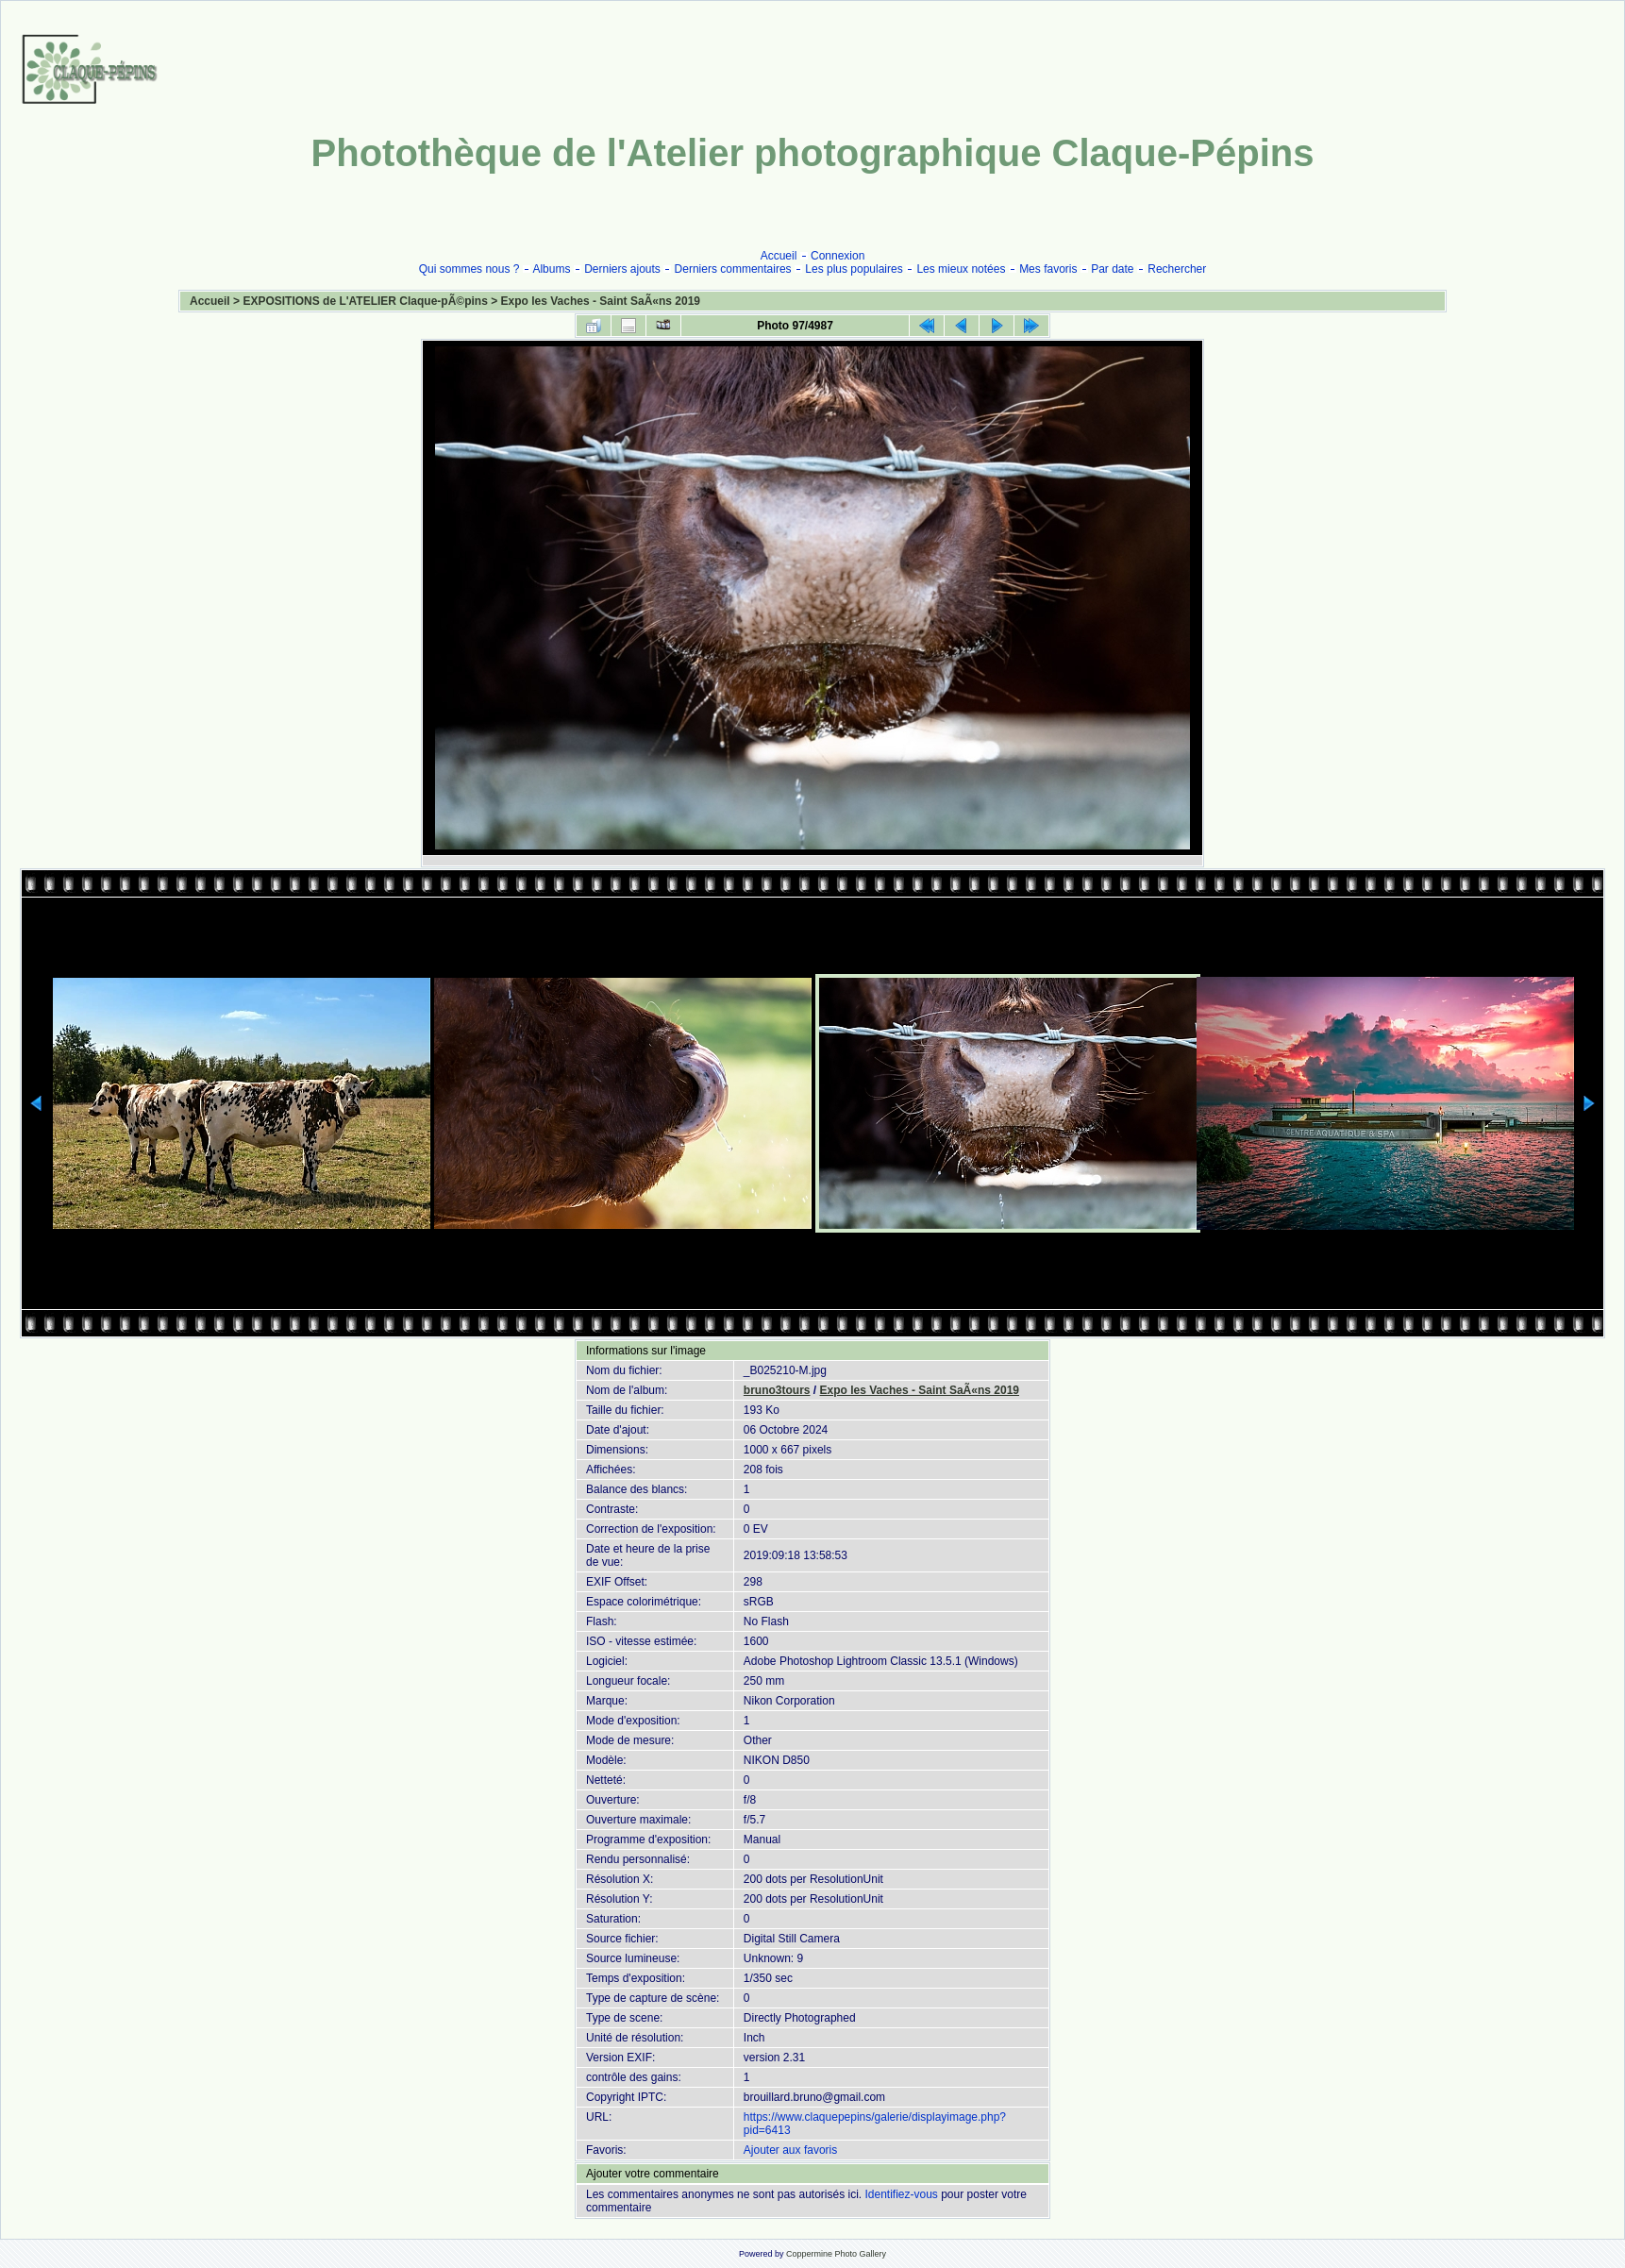 Image resolution: width=1625 pixels, height=2268 pixels. I want to click on Connexion, so click(837, 255).